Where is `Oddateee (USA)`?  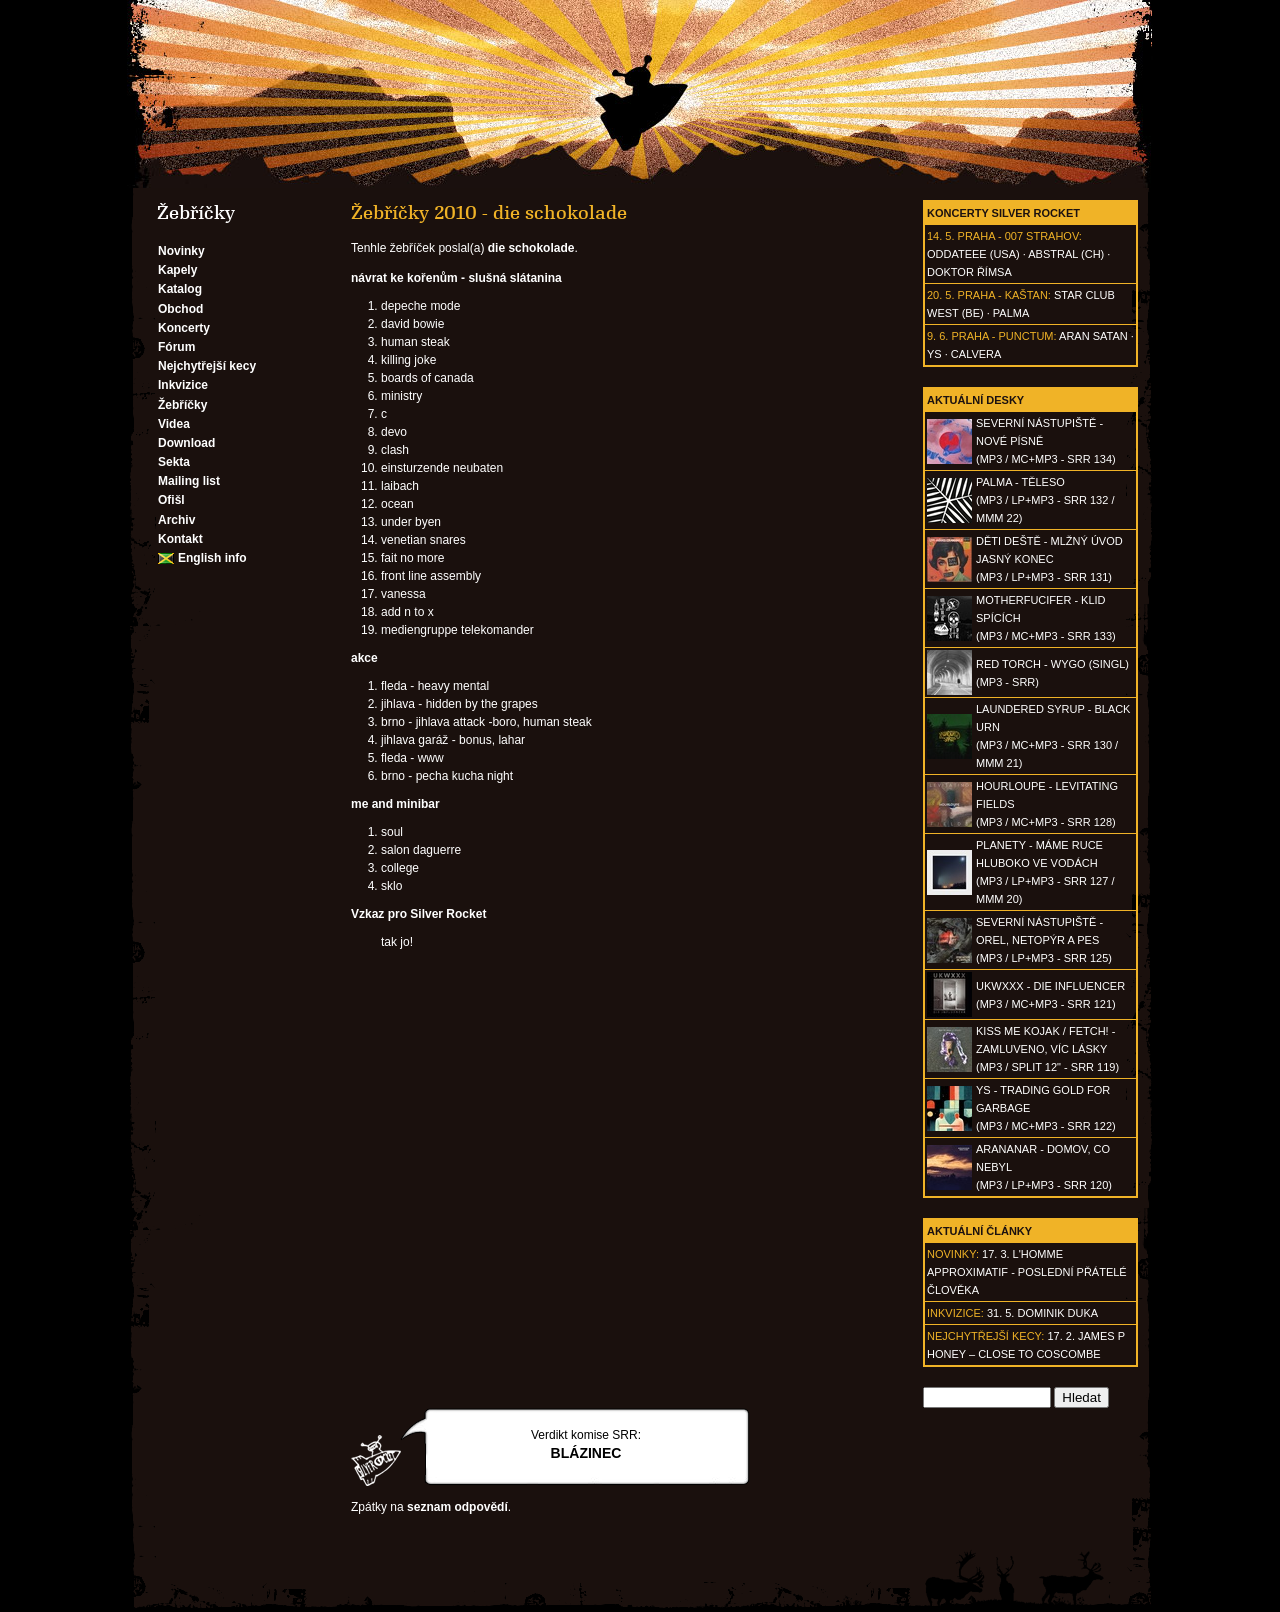 Oddateee (USA) is located at coordinates (973, 254).